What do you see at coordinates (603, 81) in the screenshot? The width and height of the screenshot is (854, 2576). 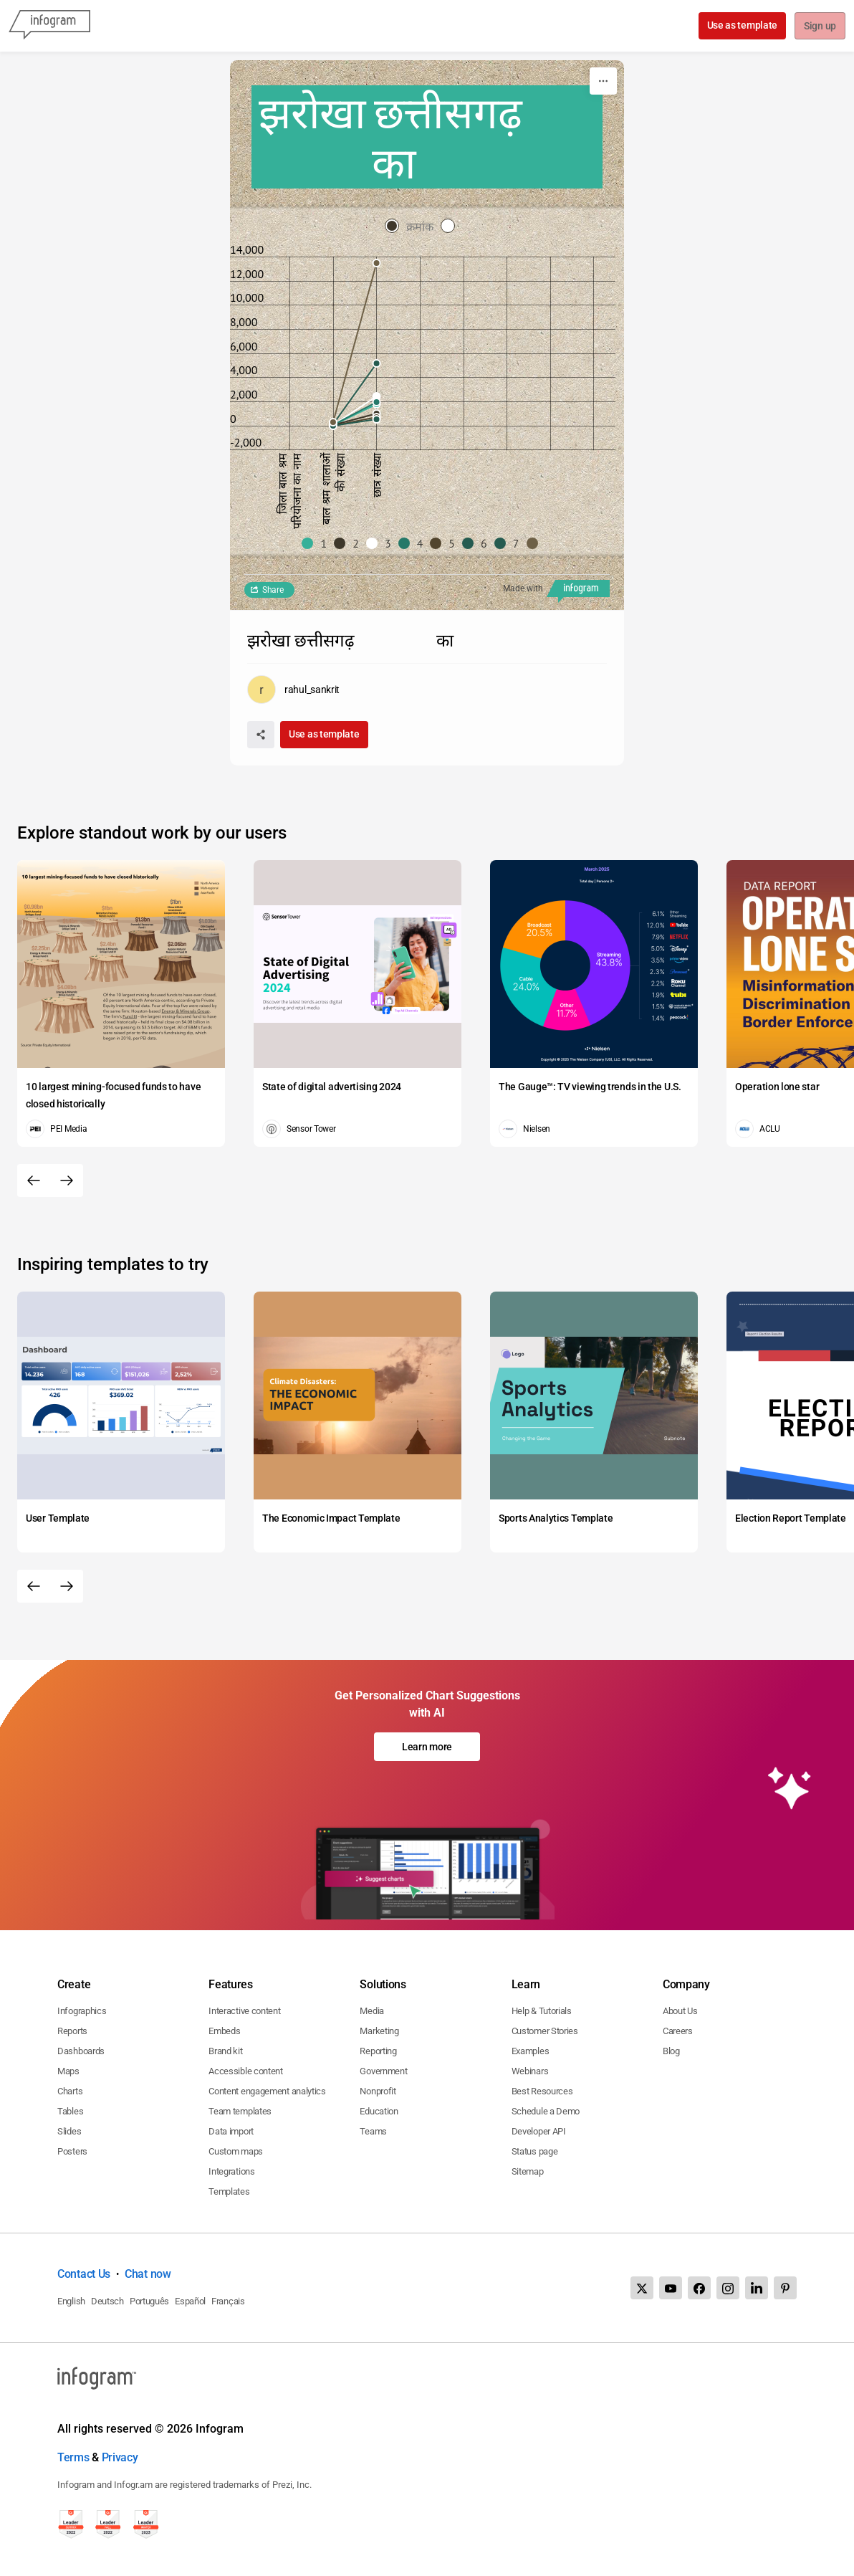 I see `[More]` at bounding box center [603, 81].